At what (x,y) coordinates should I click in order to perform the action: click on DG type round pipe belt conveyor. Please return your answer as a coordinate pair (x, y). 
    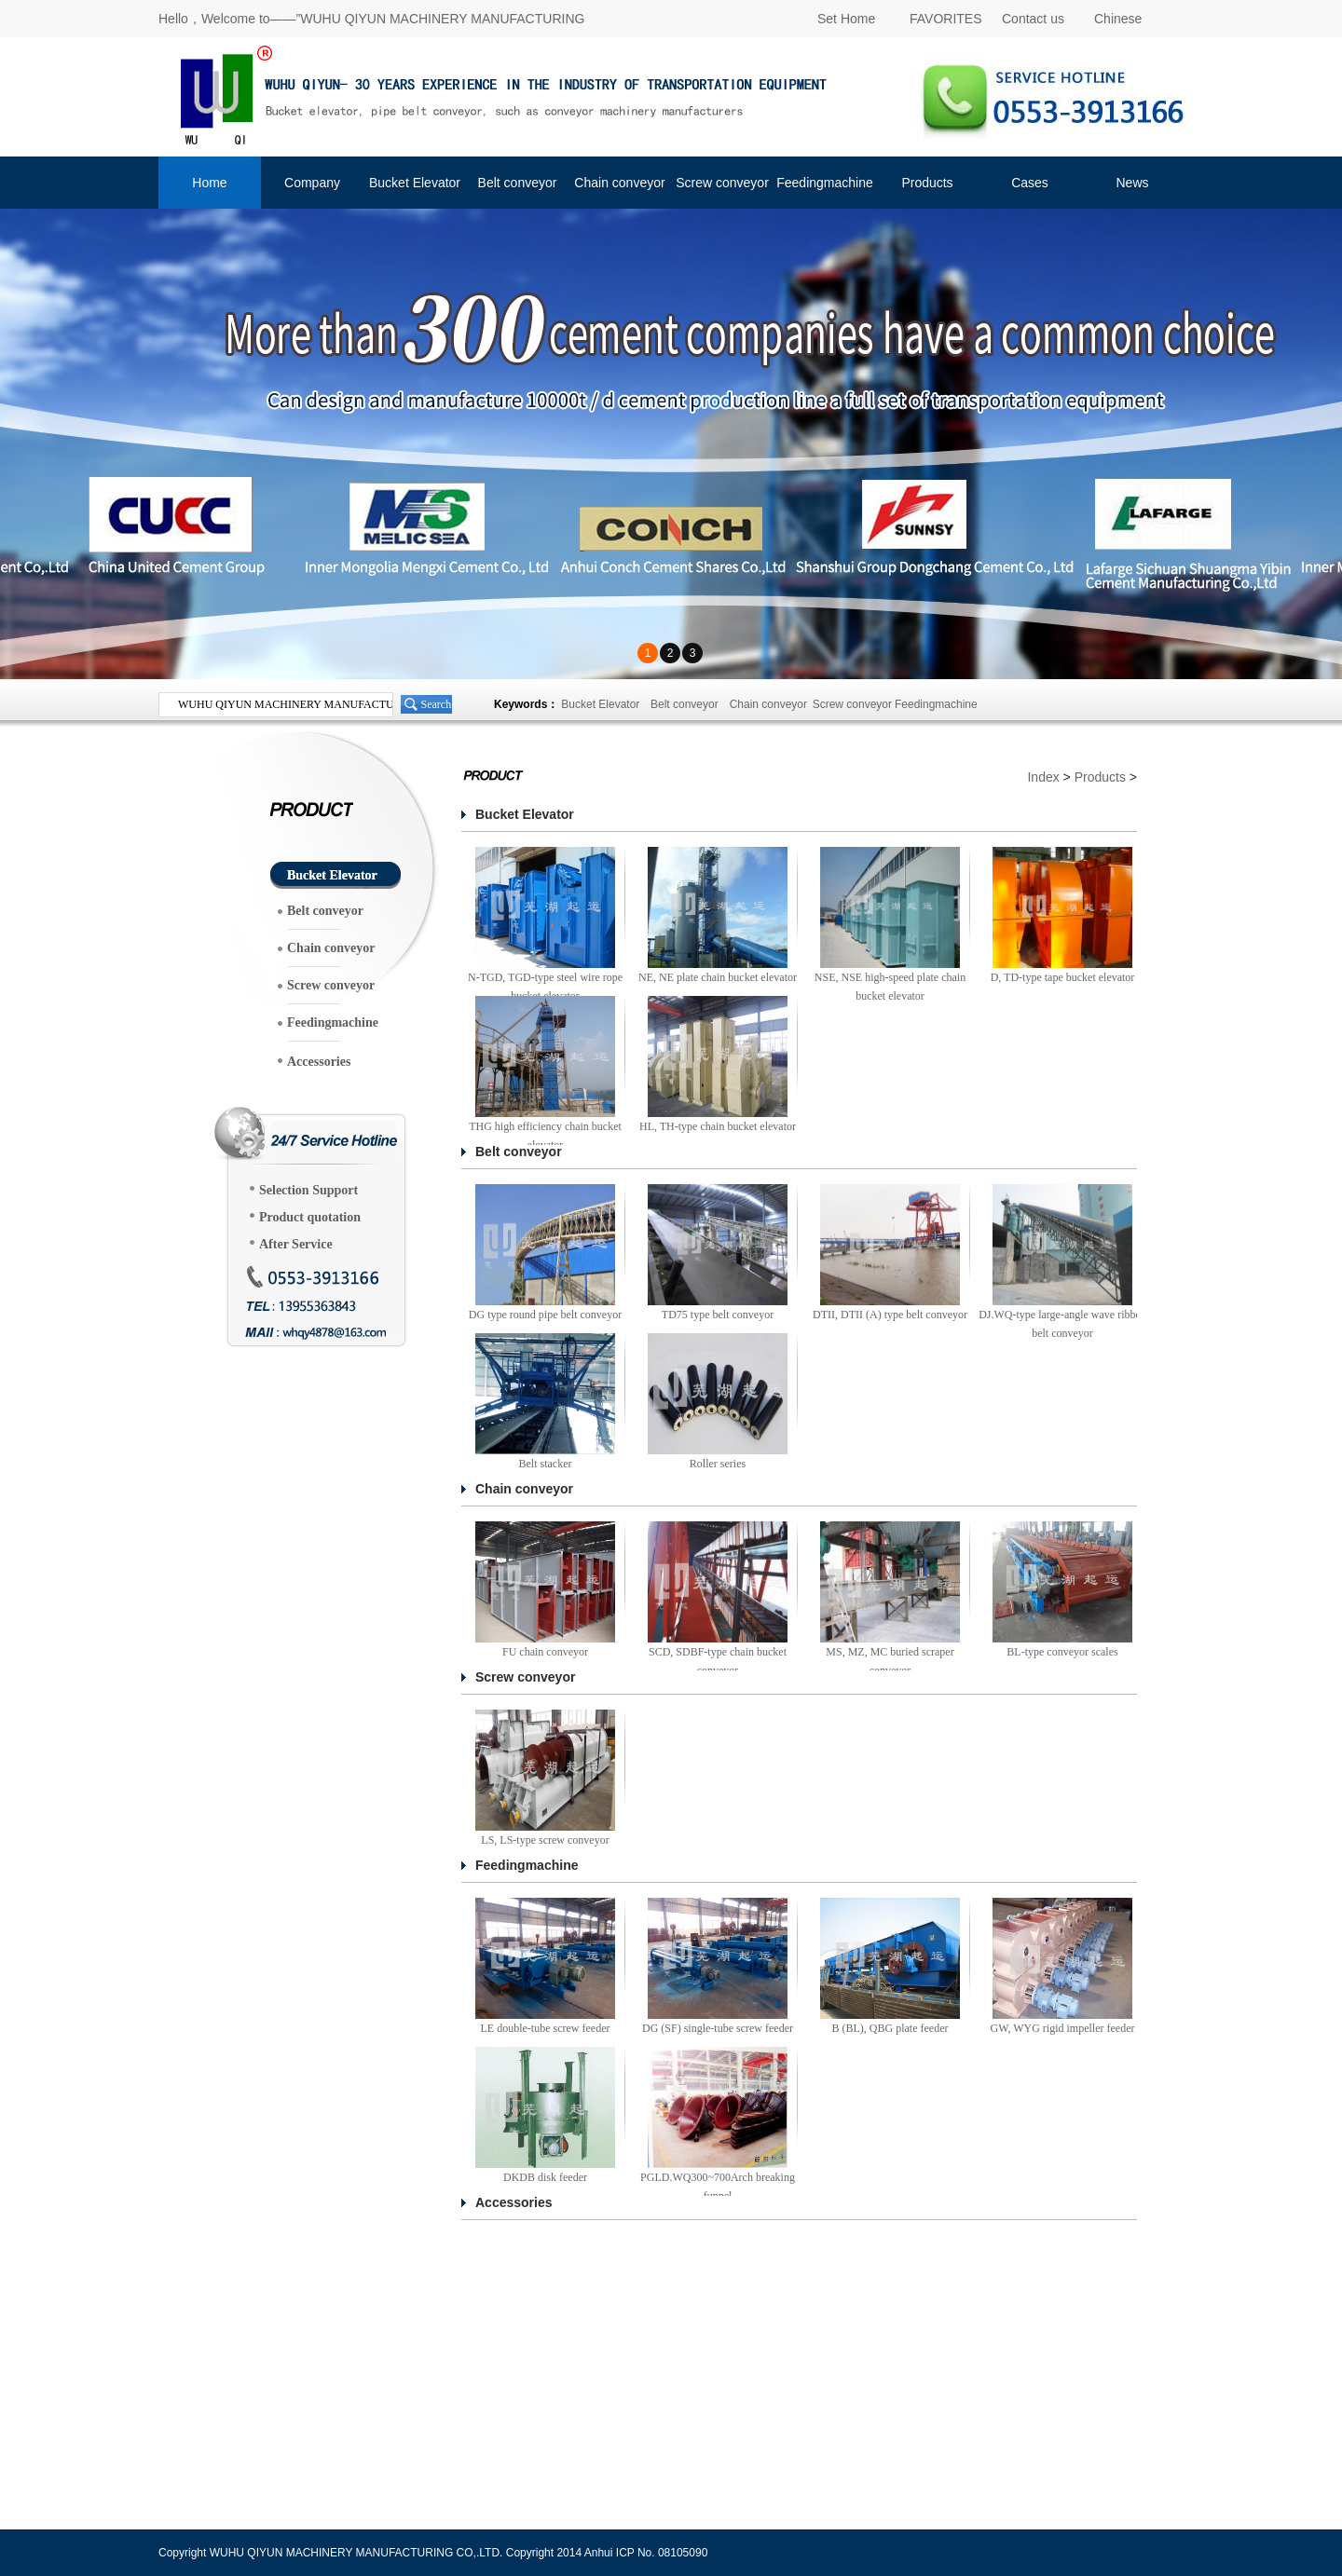
    Looking at the image, I should click on (545, 1314).